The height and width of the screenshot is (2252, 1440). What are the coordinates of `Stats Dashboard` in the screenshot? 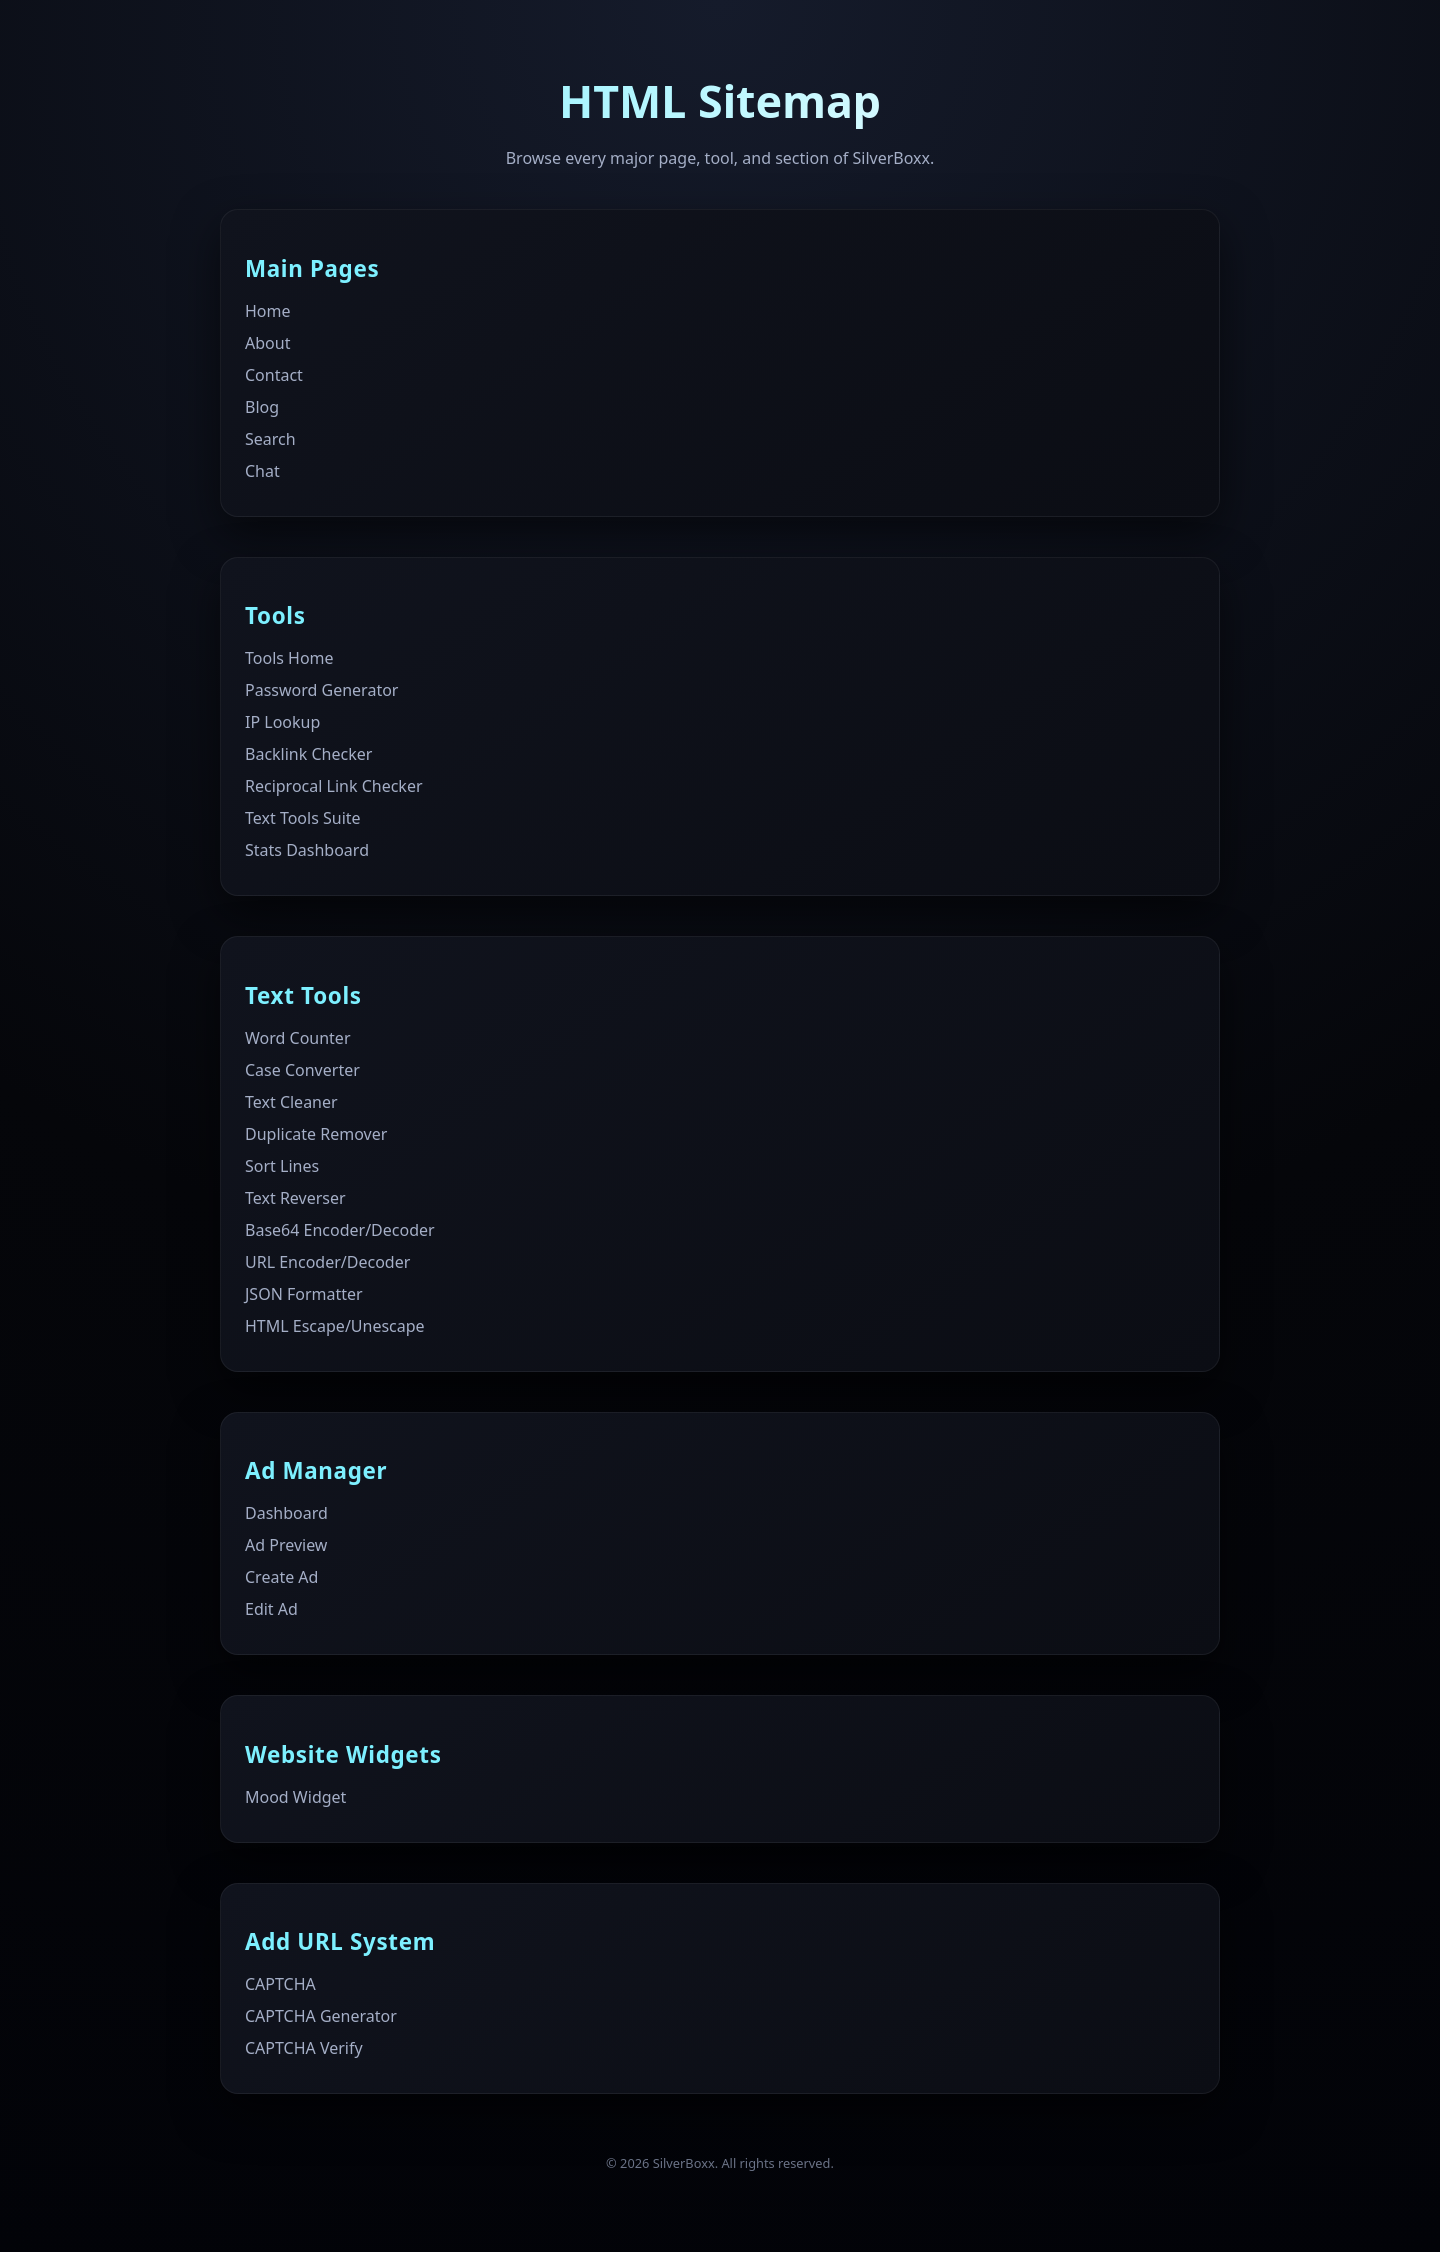 It's located at (307, 850).